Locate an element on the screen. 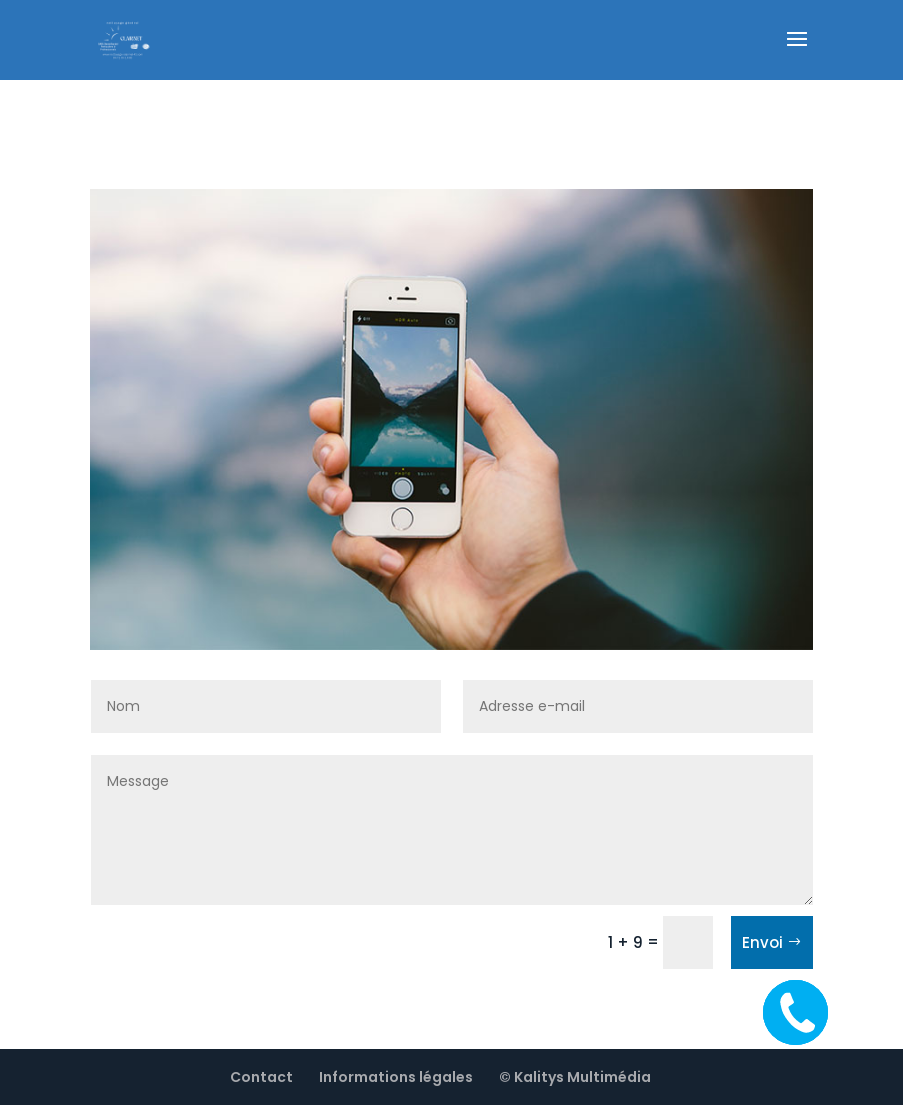  Envoi is located at coordinates (762, 942).